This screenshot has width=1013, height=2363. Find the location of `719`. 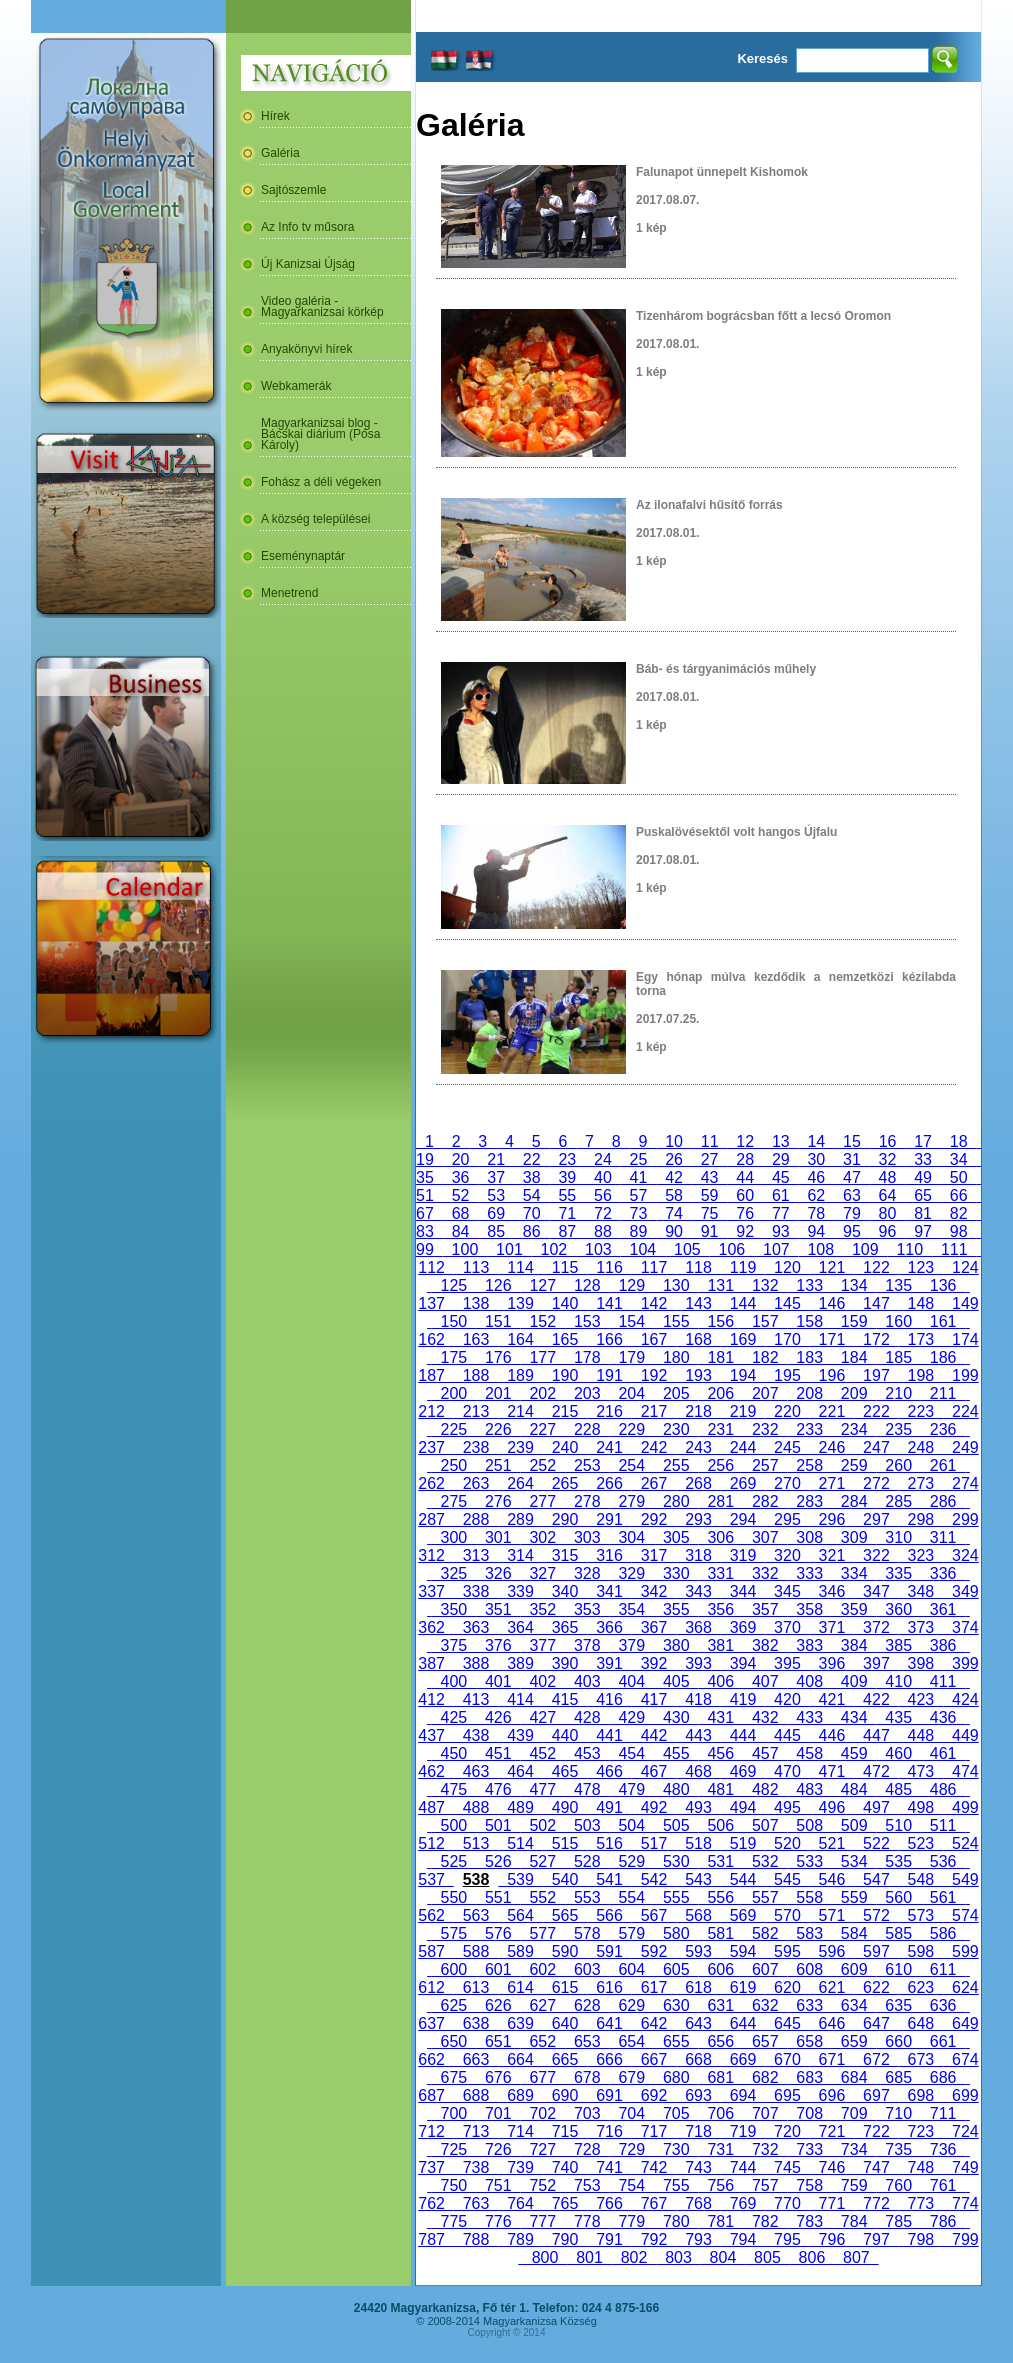

719 is located at coordinates (743, 2131).